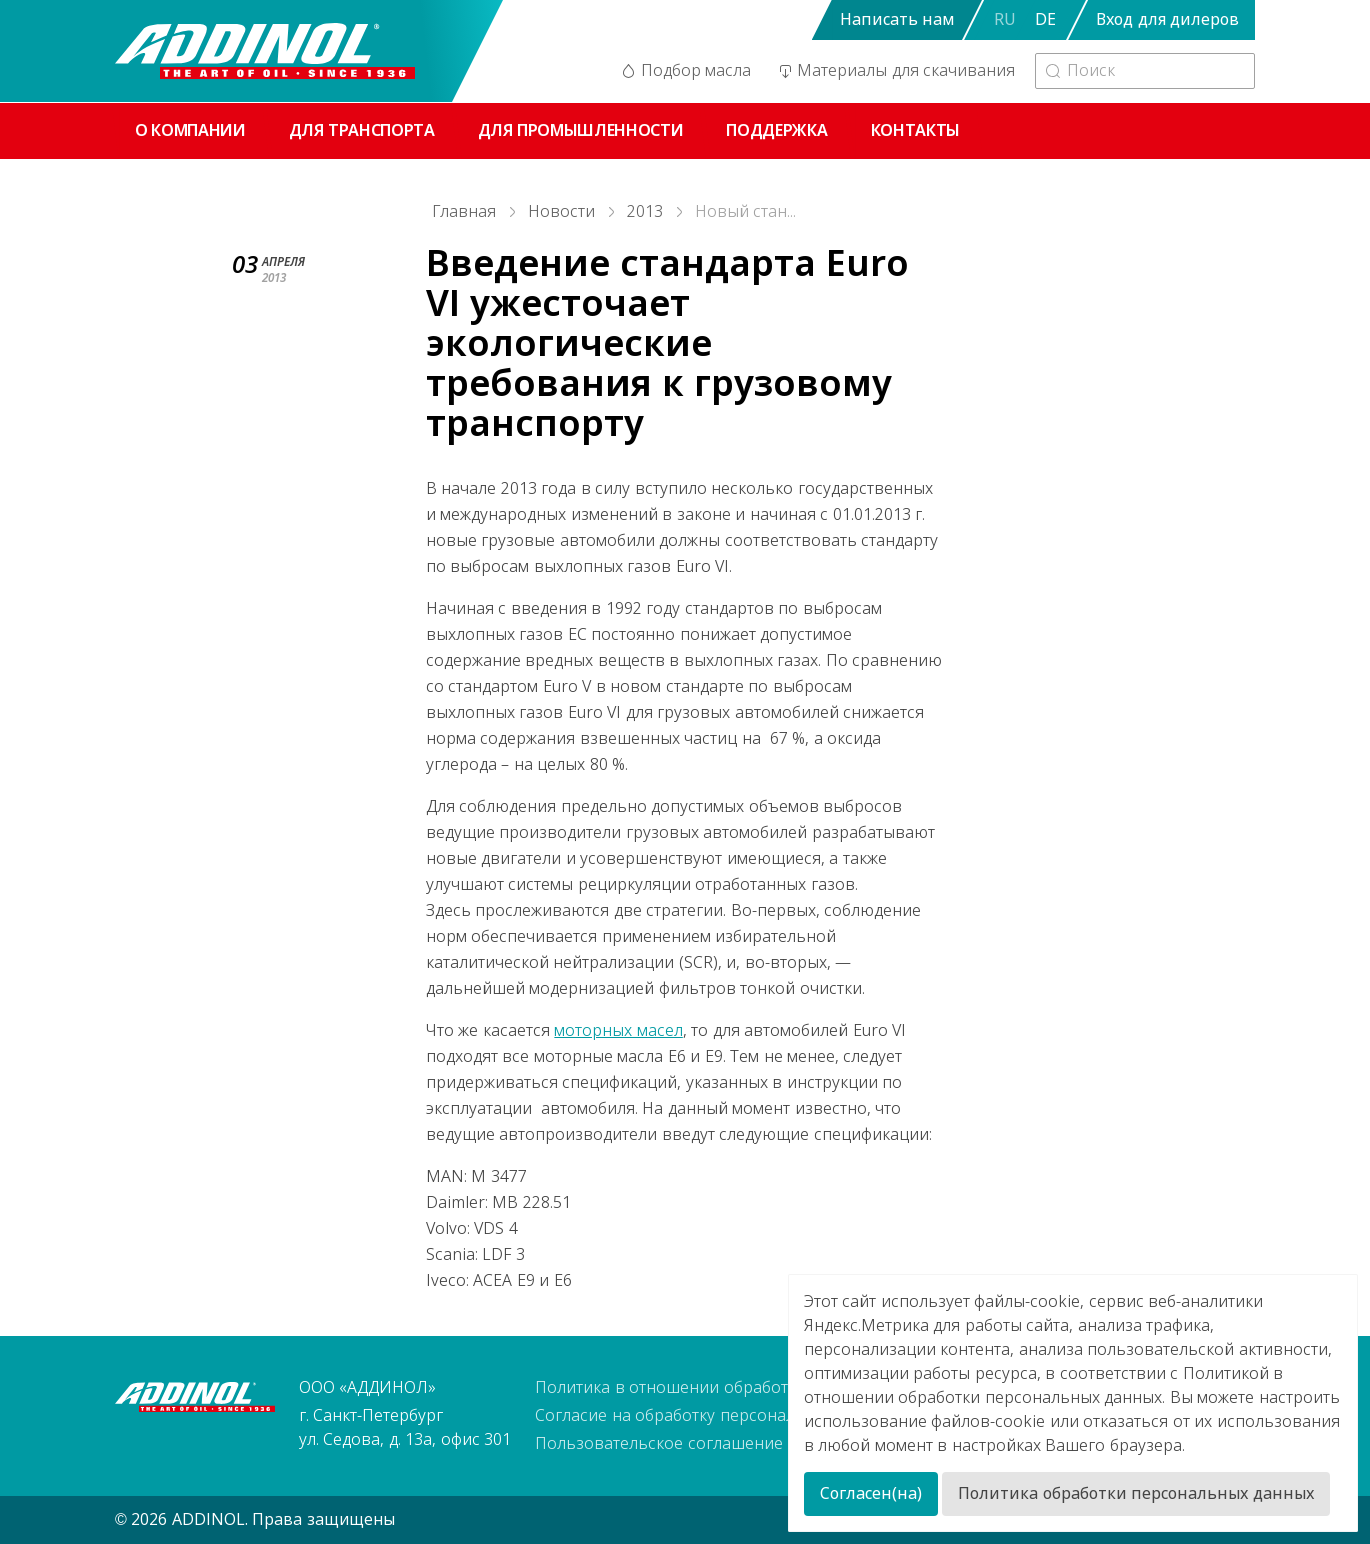 The height and width of the screenshot is (1544, 1370). What do you see at coordinates (362, 130) in the screenshot?
I see `Для транспорта` at bounding box center [362, 130].